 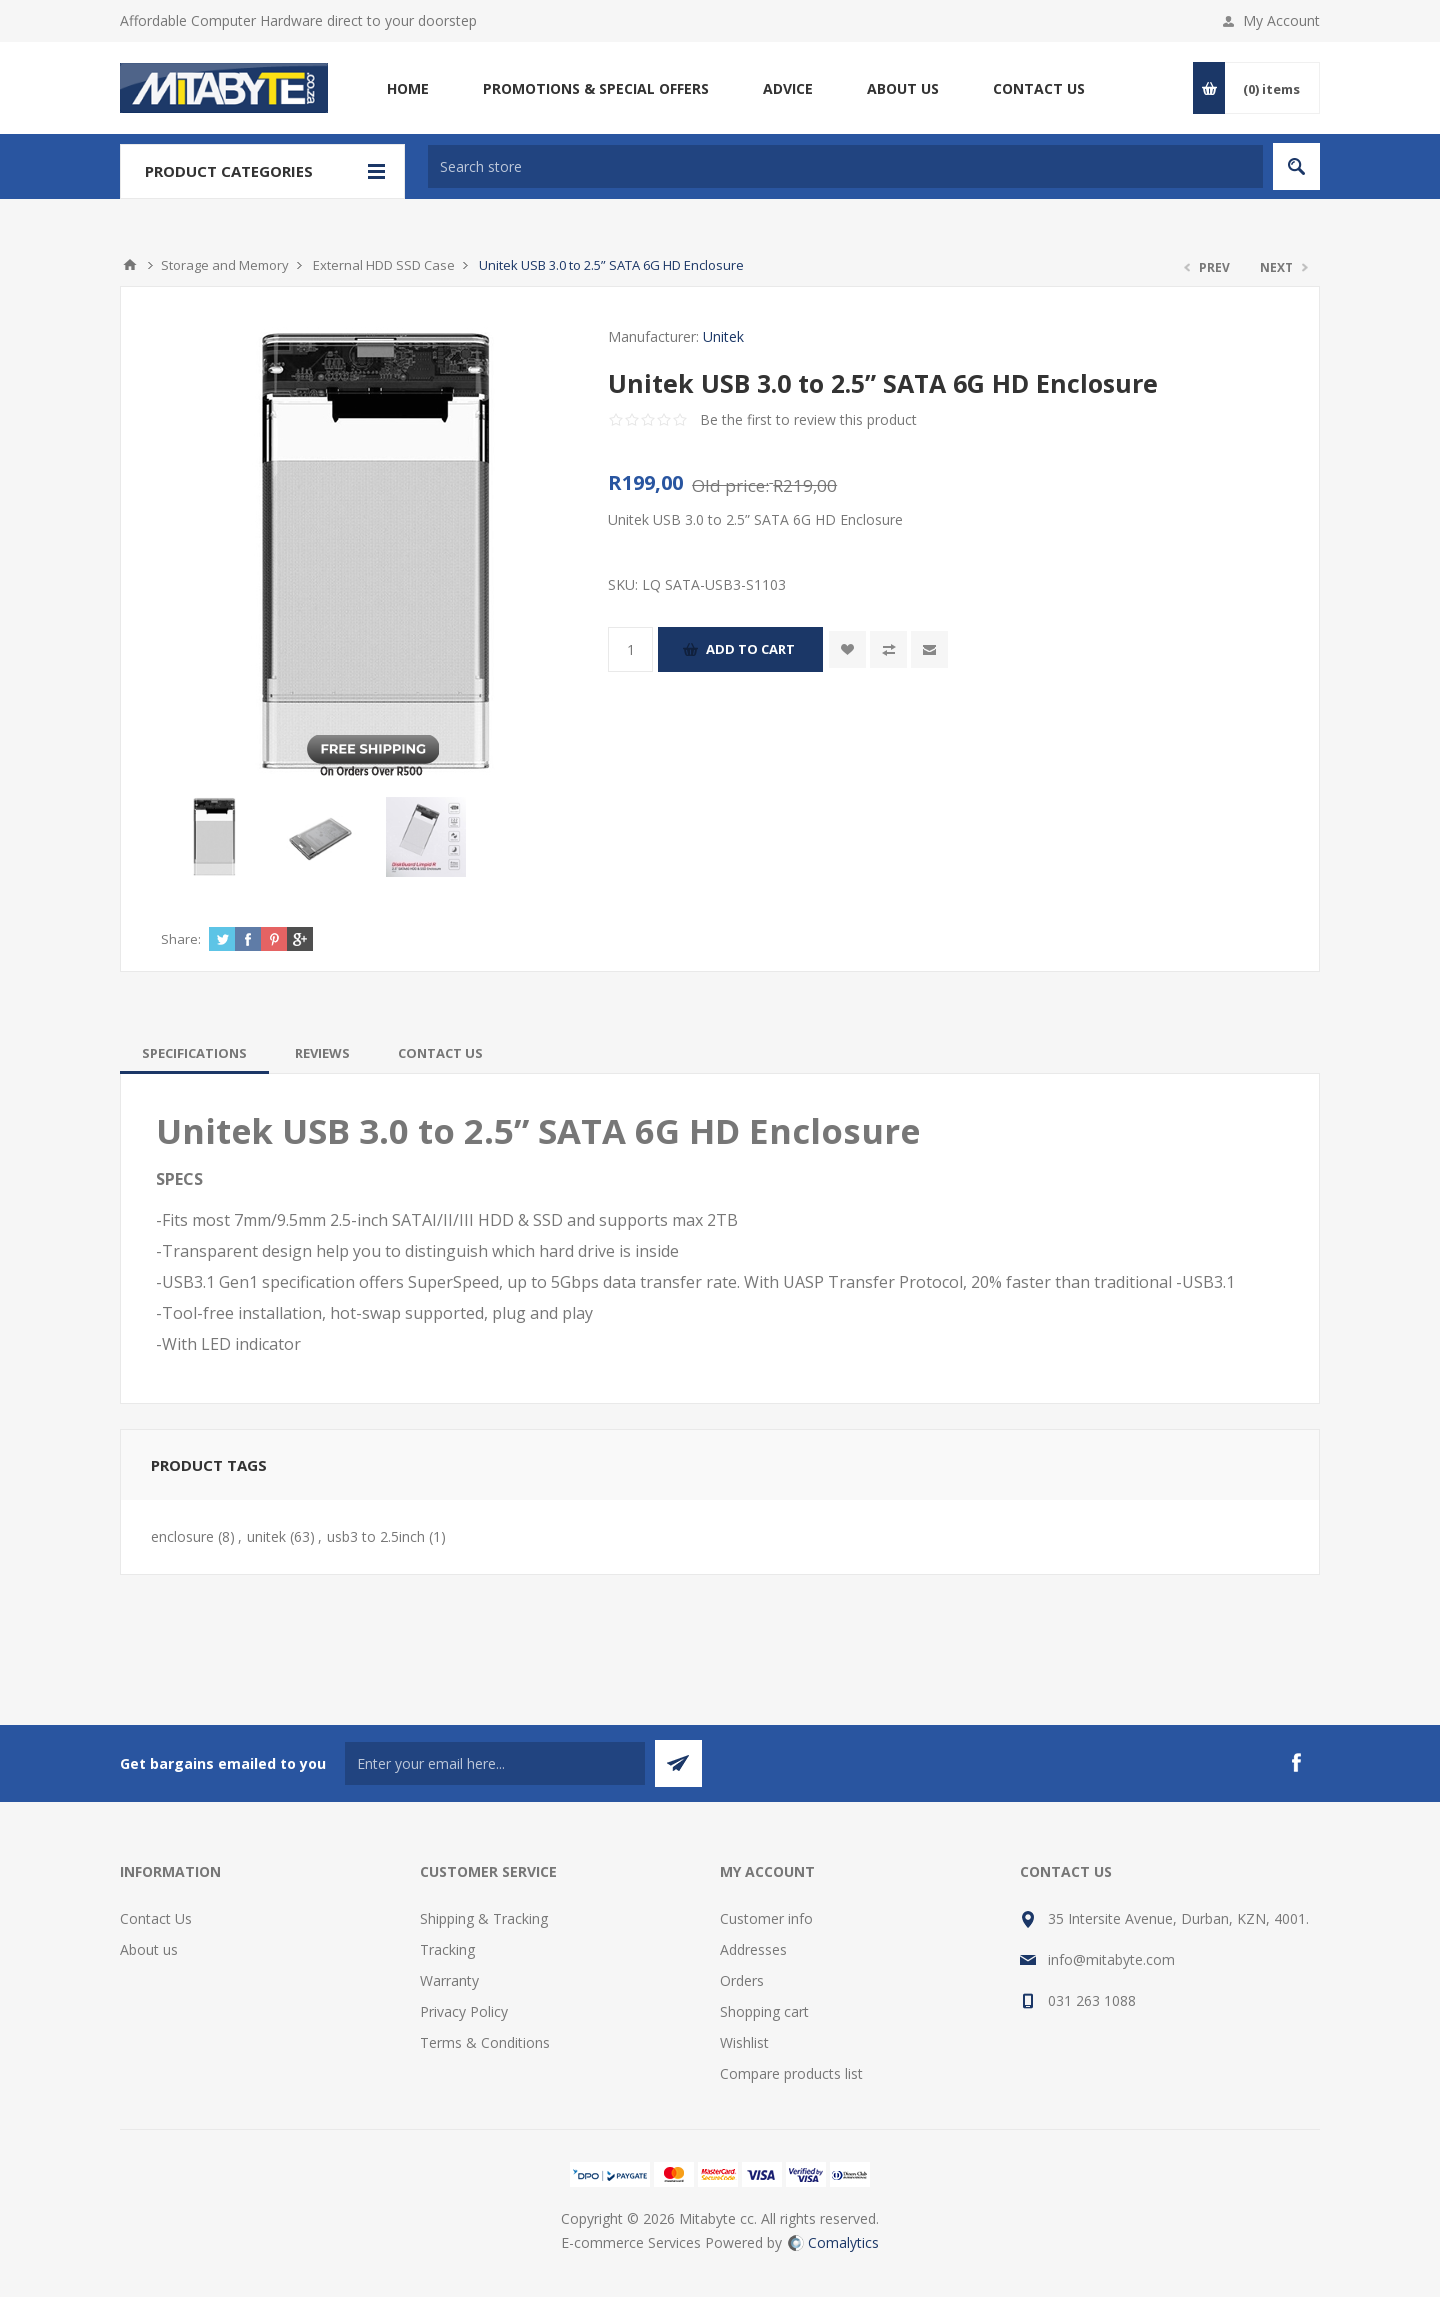 What do you see at coordinates (149, 1949) in the screenshot?
I see `About us` at bounding box center [149, 1949].